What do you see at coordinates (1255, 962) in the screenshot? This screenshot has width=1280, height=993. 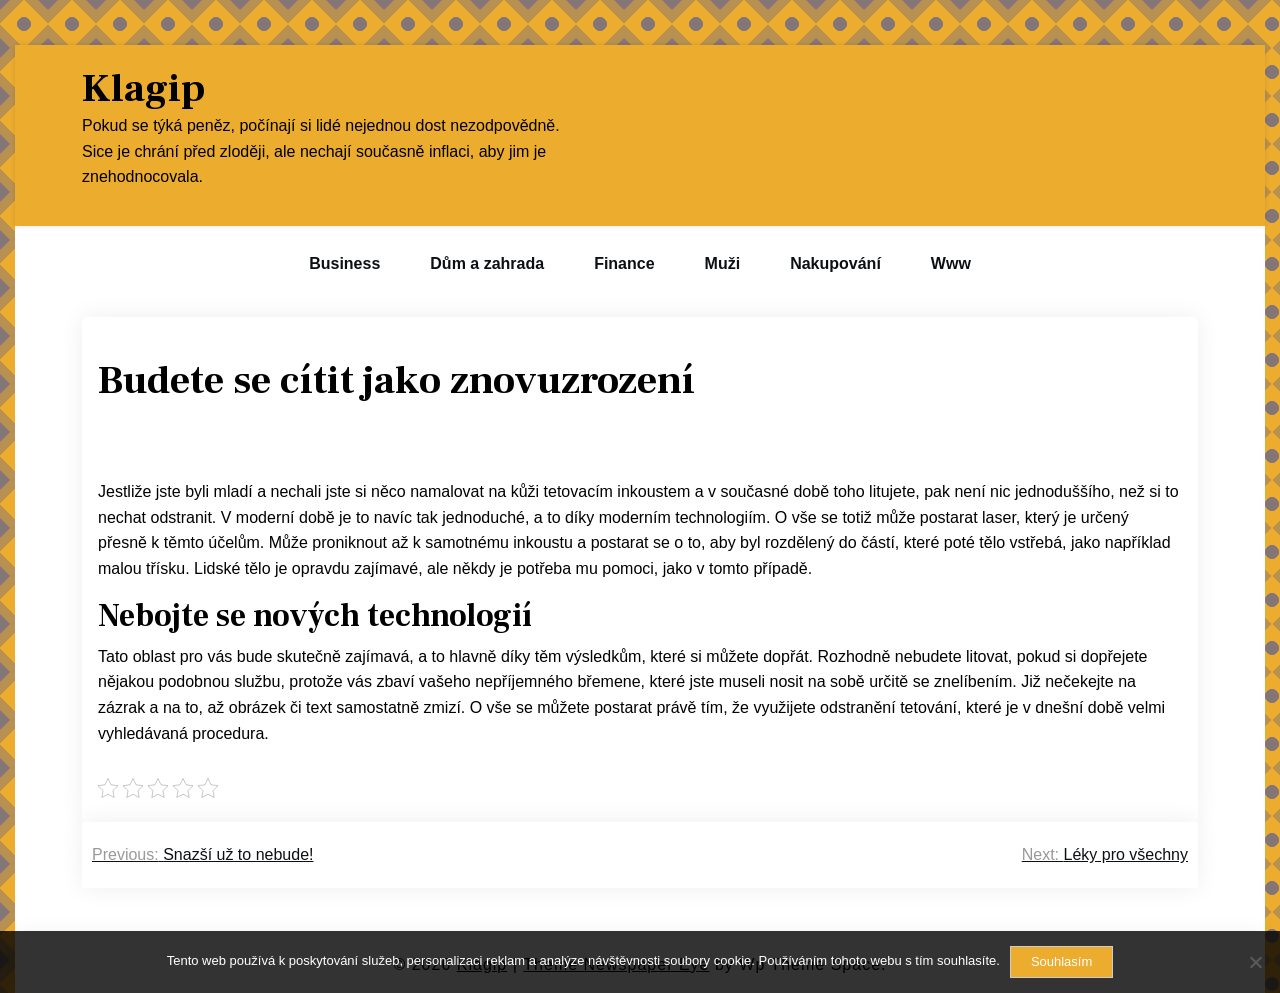 I see `[No]` at bounding box center [1255, 962].